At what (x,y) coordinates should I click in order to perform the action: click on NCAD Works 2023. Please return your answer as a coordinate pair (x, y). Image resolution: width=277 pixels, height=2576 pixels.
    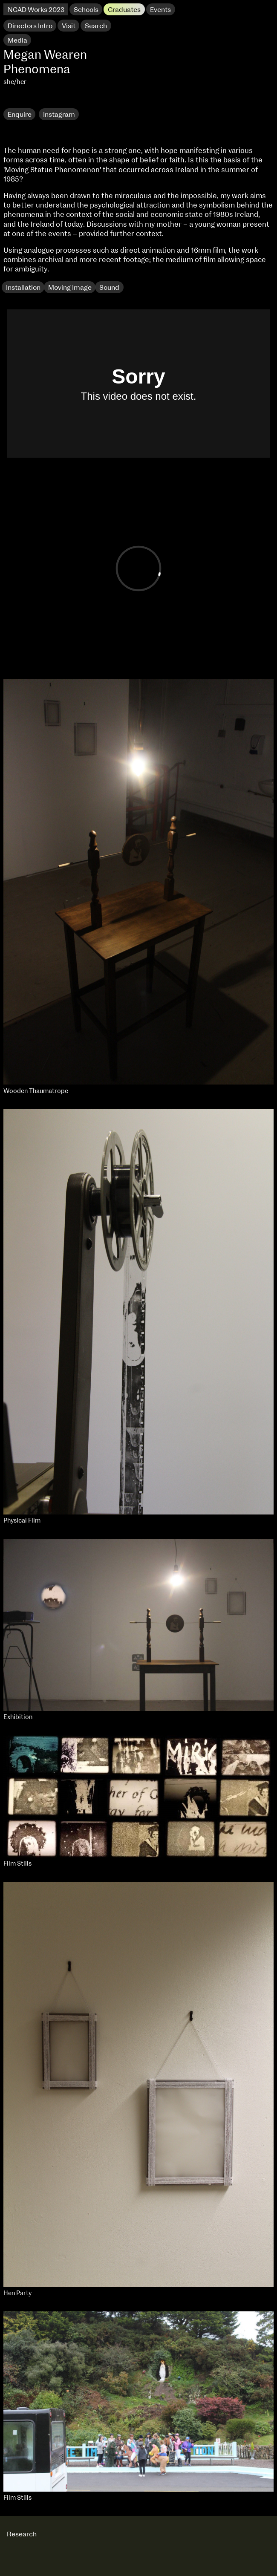
    Looking at the image, I should click on (36, 9).